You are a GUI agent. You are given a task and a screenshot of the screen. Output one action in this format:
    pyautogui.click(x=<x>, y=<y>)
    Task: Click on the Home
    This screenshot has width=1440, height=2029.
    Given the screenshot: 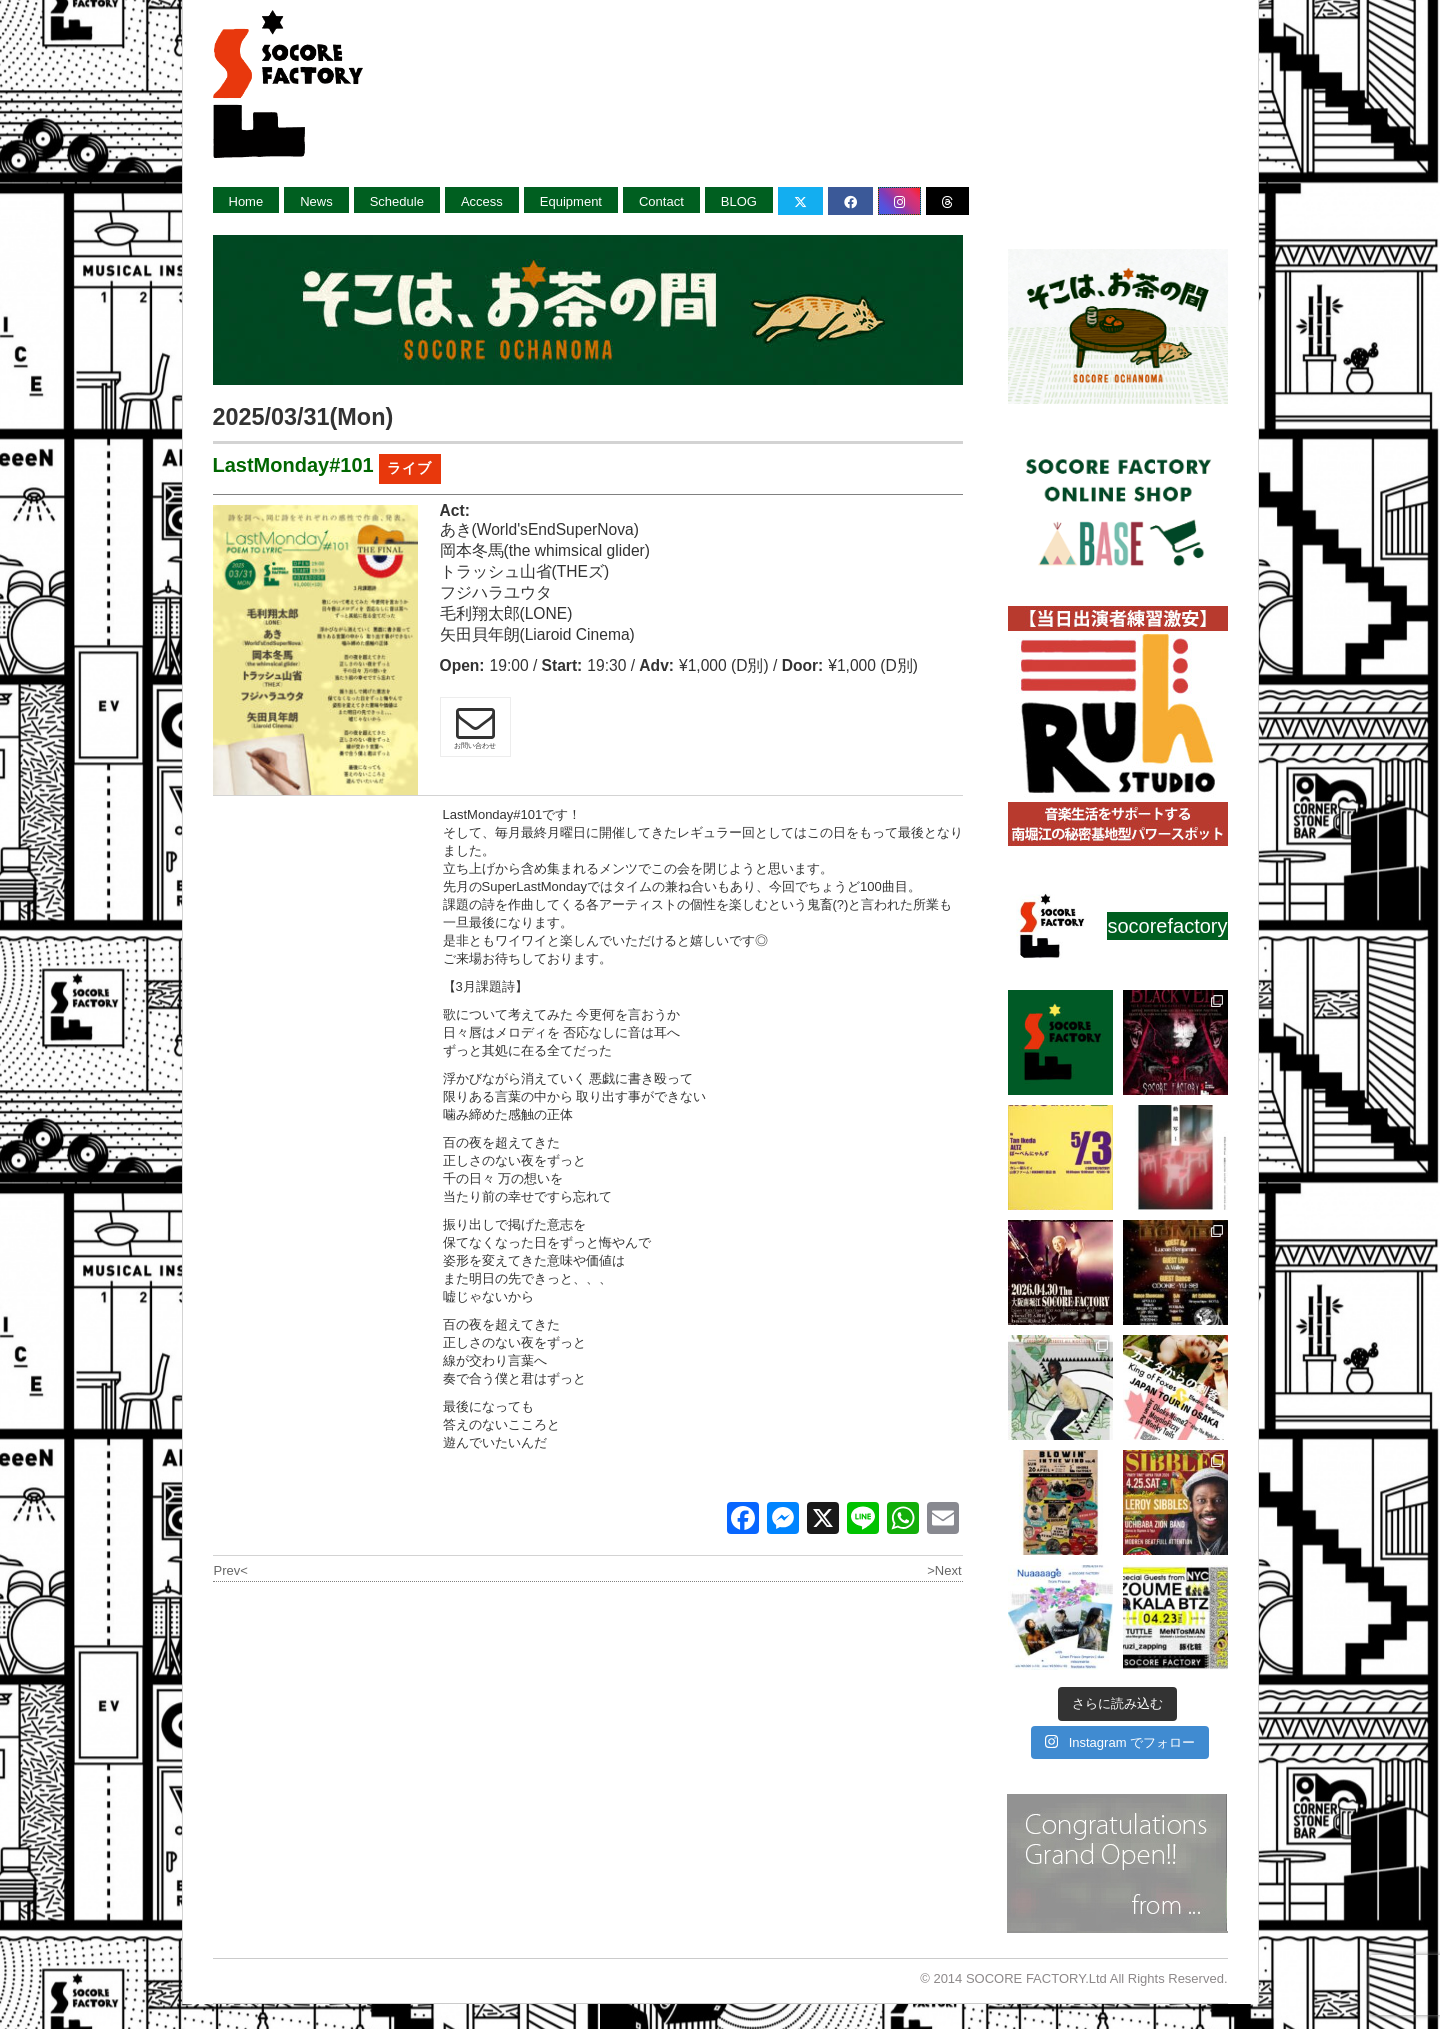 What is the action you would take?
    pyautogui.click(x=246, y=201)
    